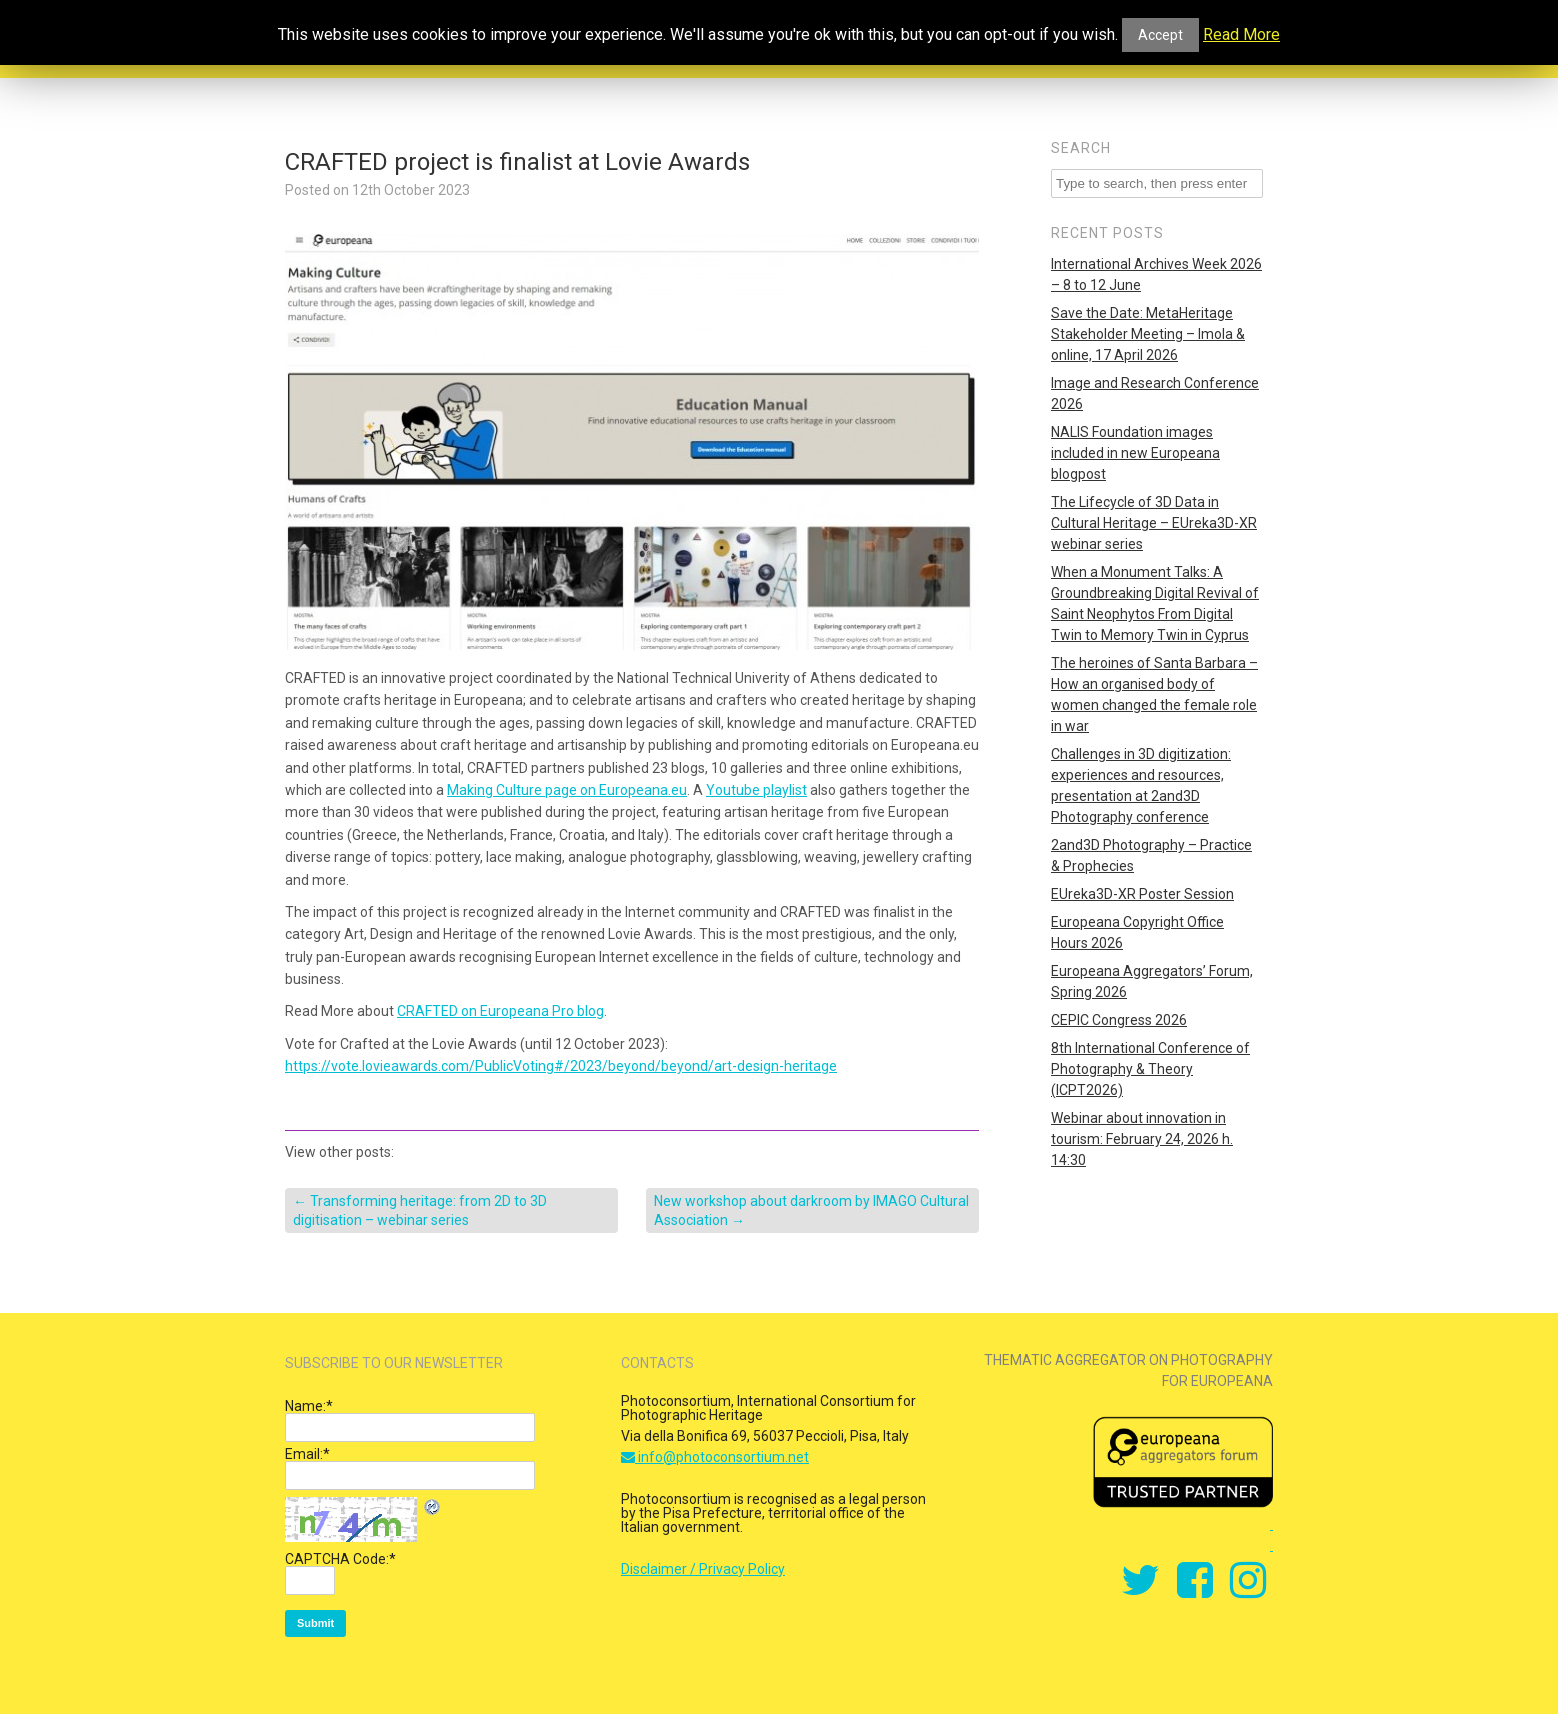 This screenshot has width=1558, height=1714. What do you see at coordinates (703, 1569) in the screenshot?
I see `Disclaimer / Privacy Policy` at bounding box center [703, 1569].